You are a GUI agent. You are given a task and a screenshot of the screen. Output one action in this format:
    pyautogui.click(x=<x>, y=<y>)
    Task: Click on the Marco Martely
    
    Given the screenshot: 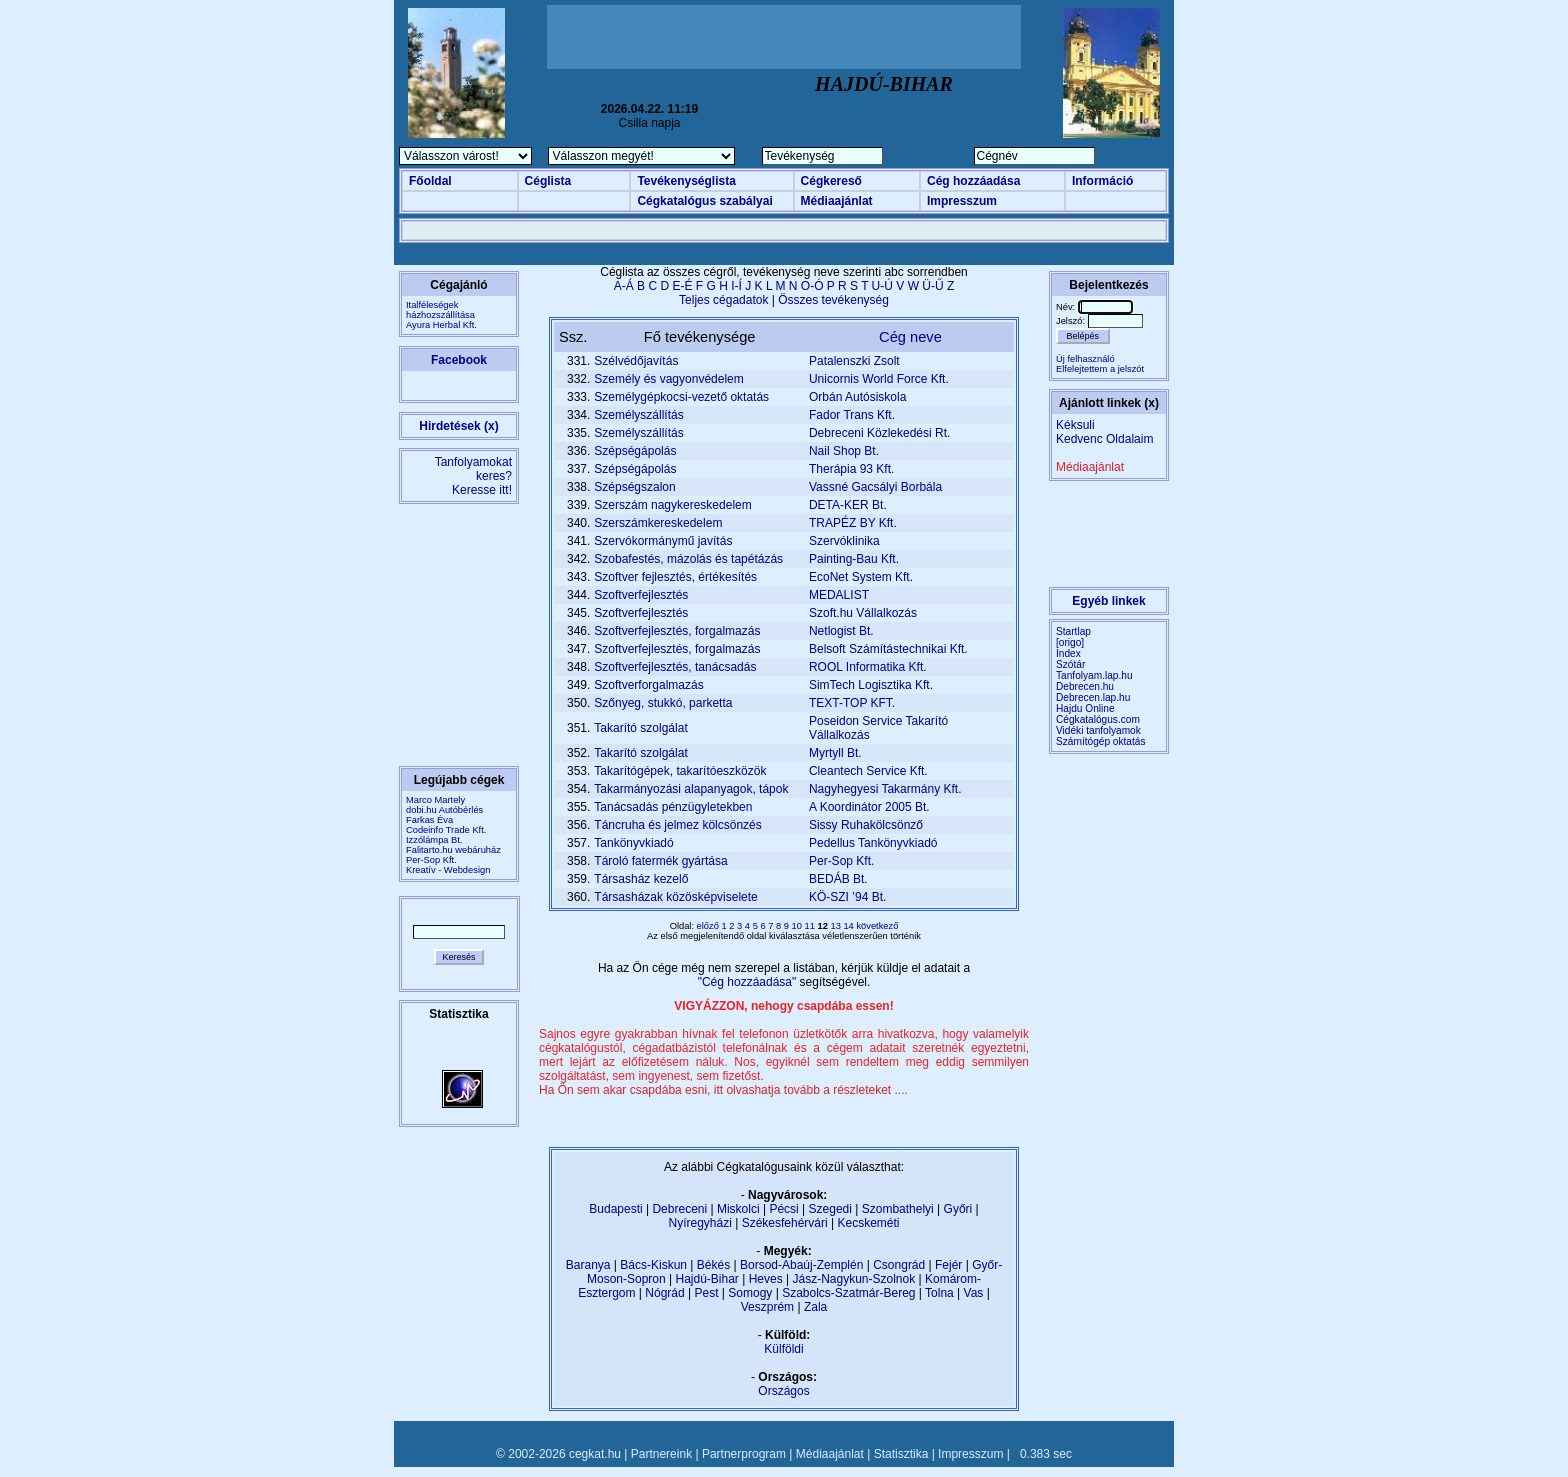 What is the action you would take?
    pyautogui.click(x=435, y=800)
    